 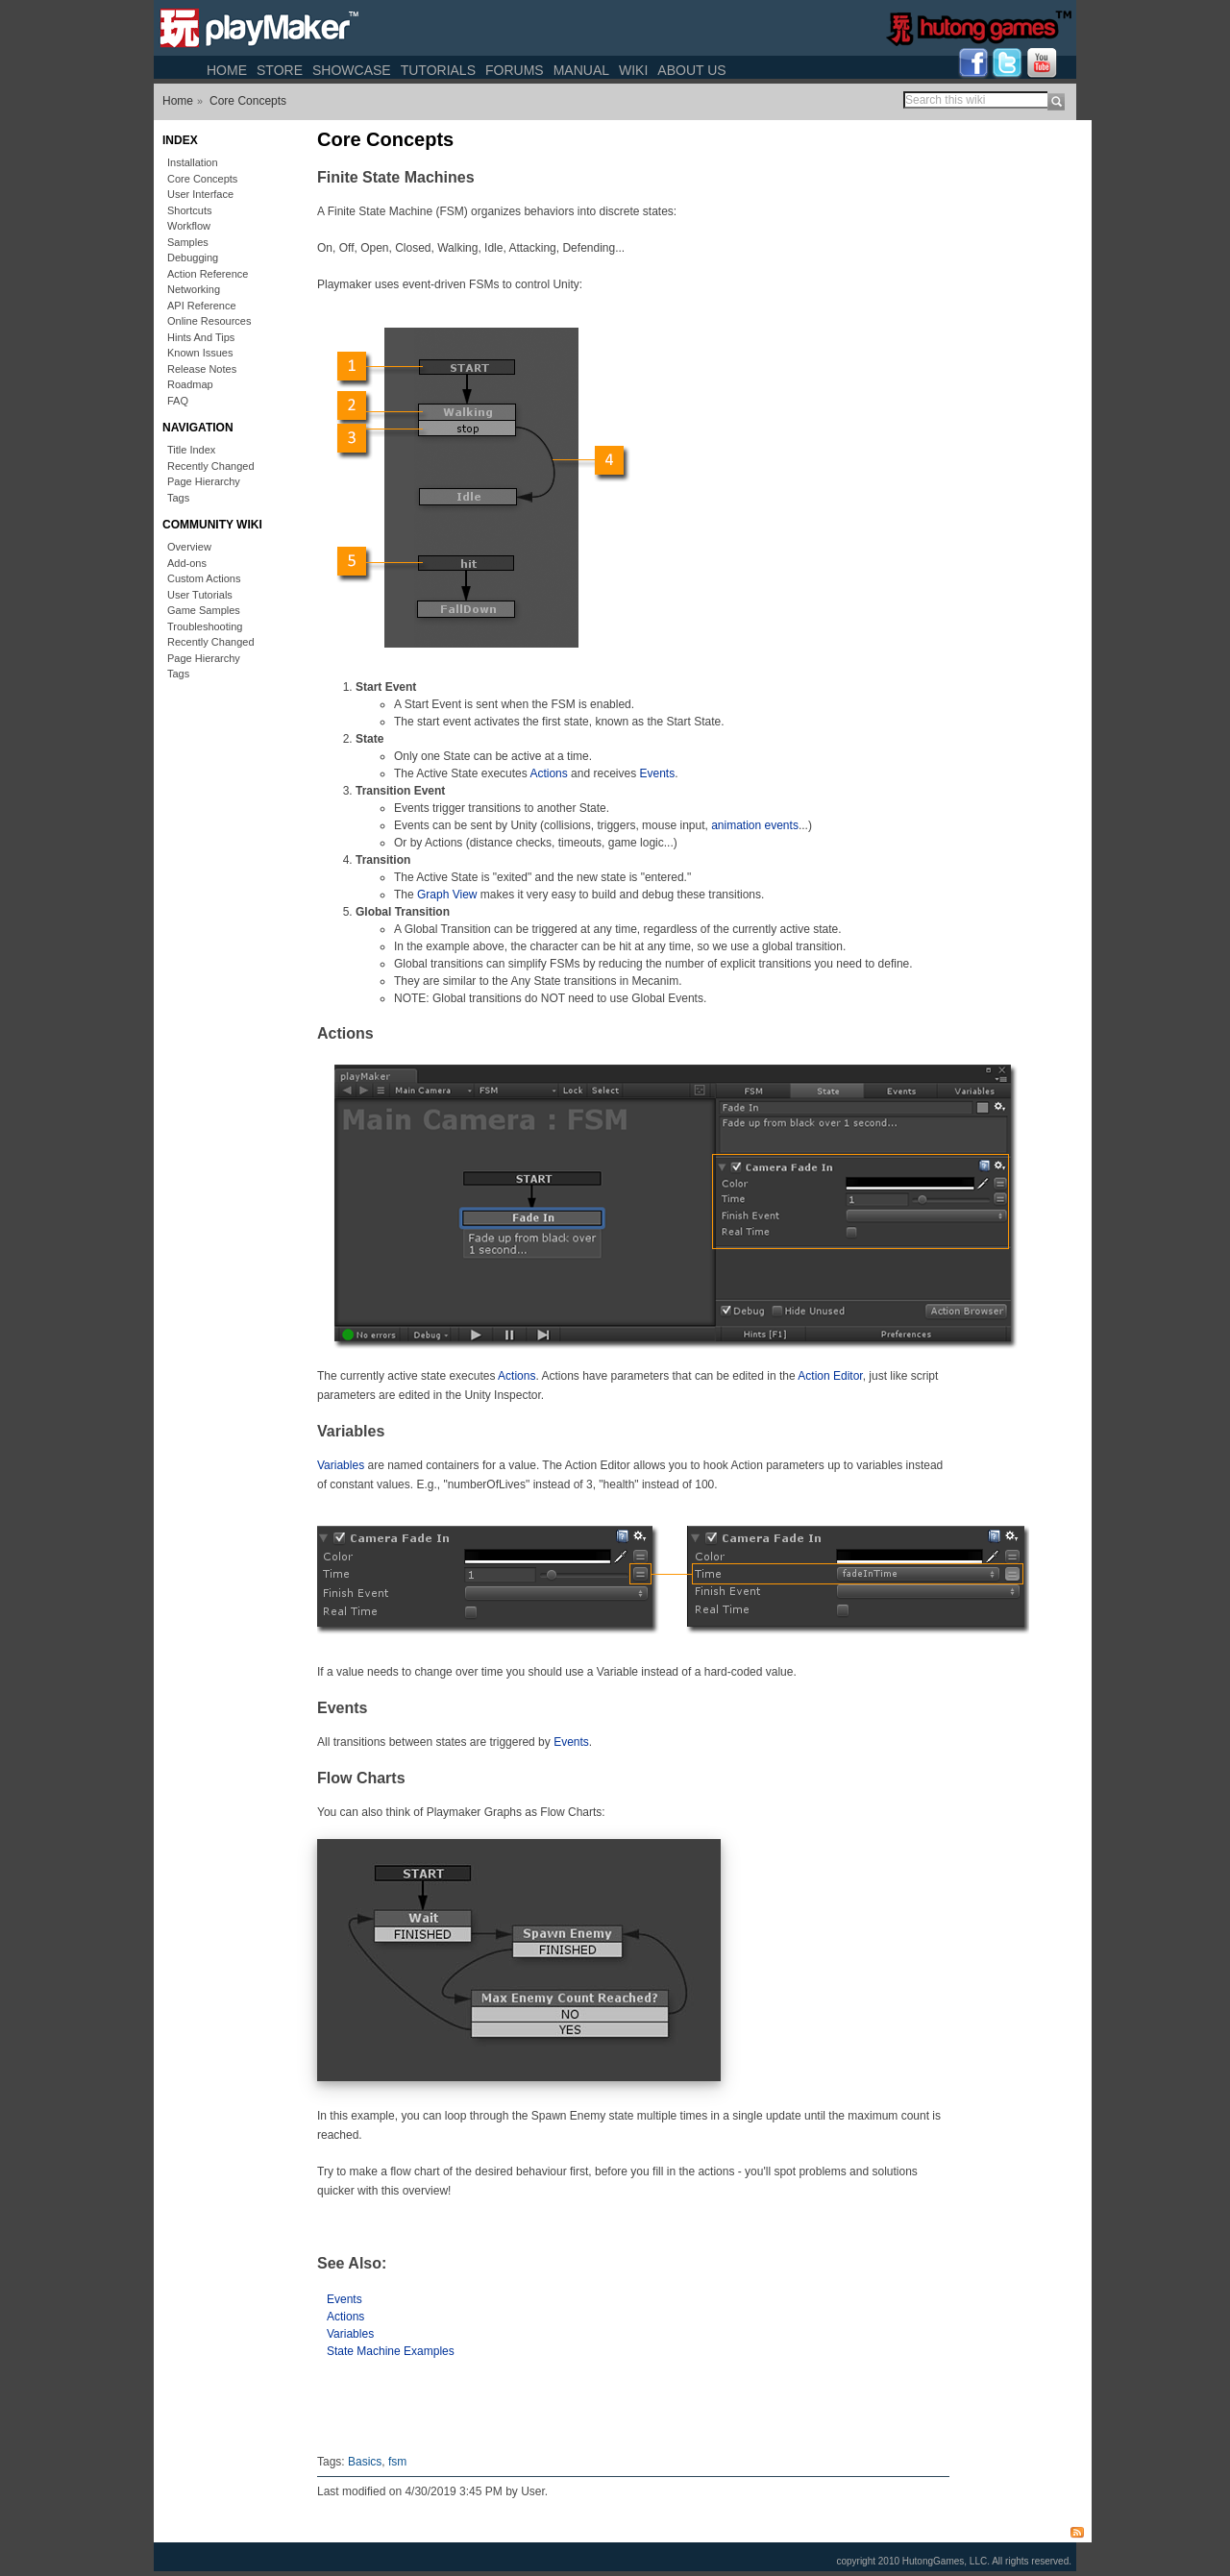 I want to click on Roadmap, so click(x=190, y=384).